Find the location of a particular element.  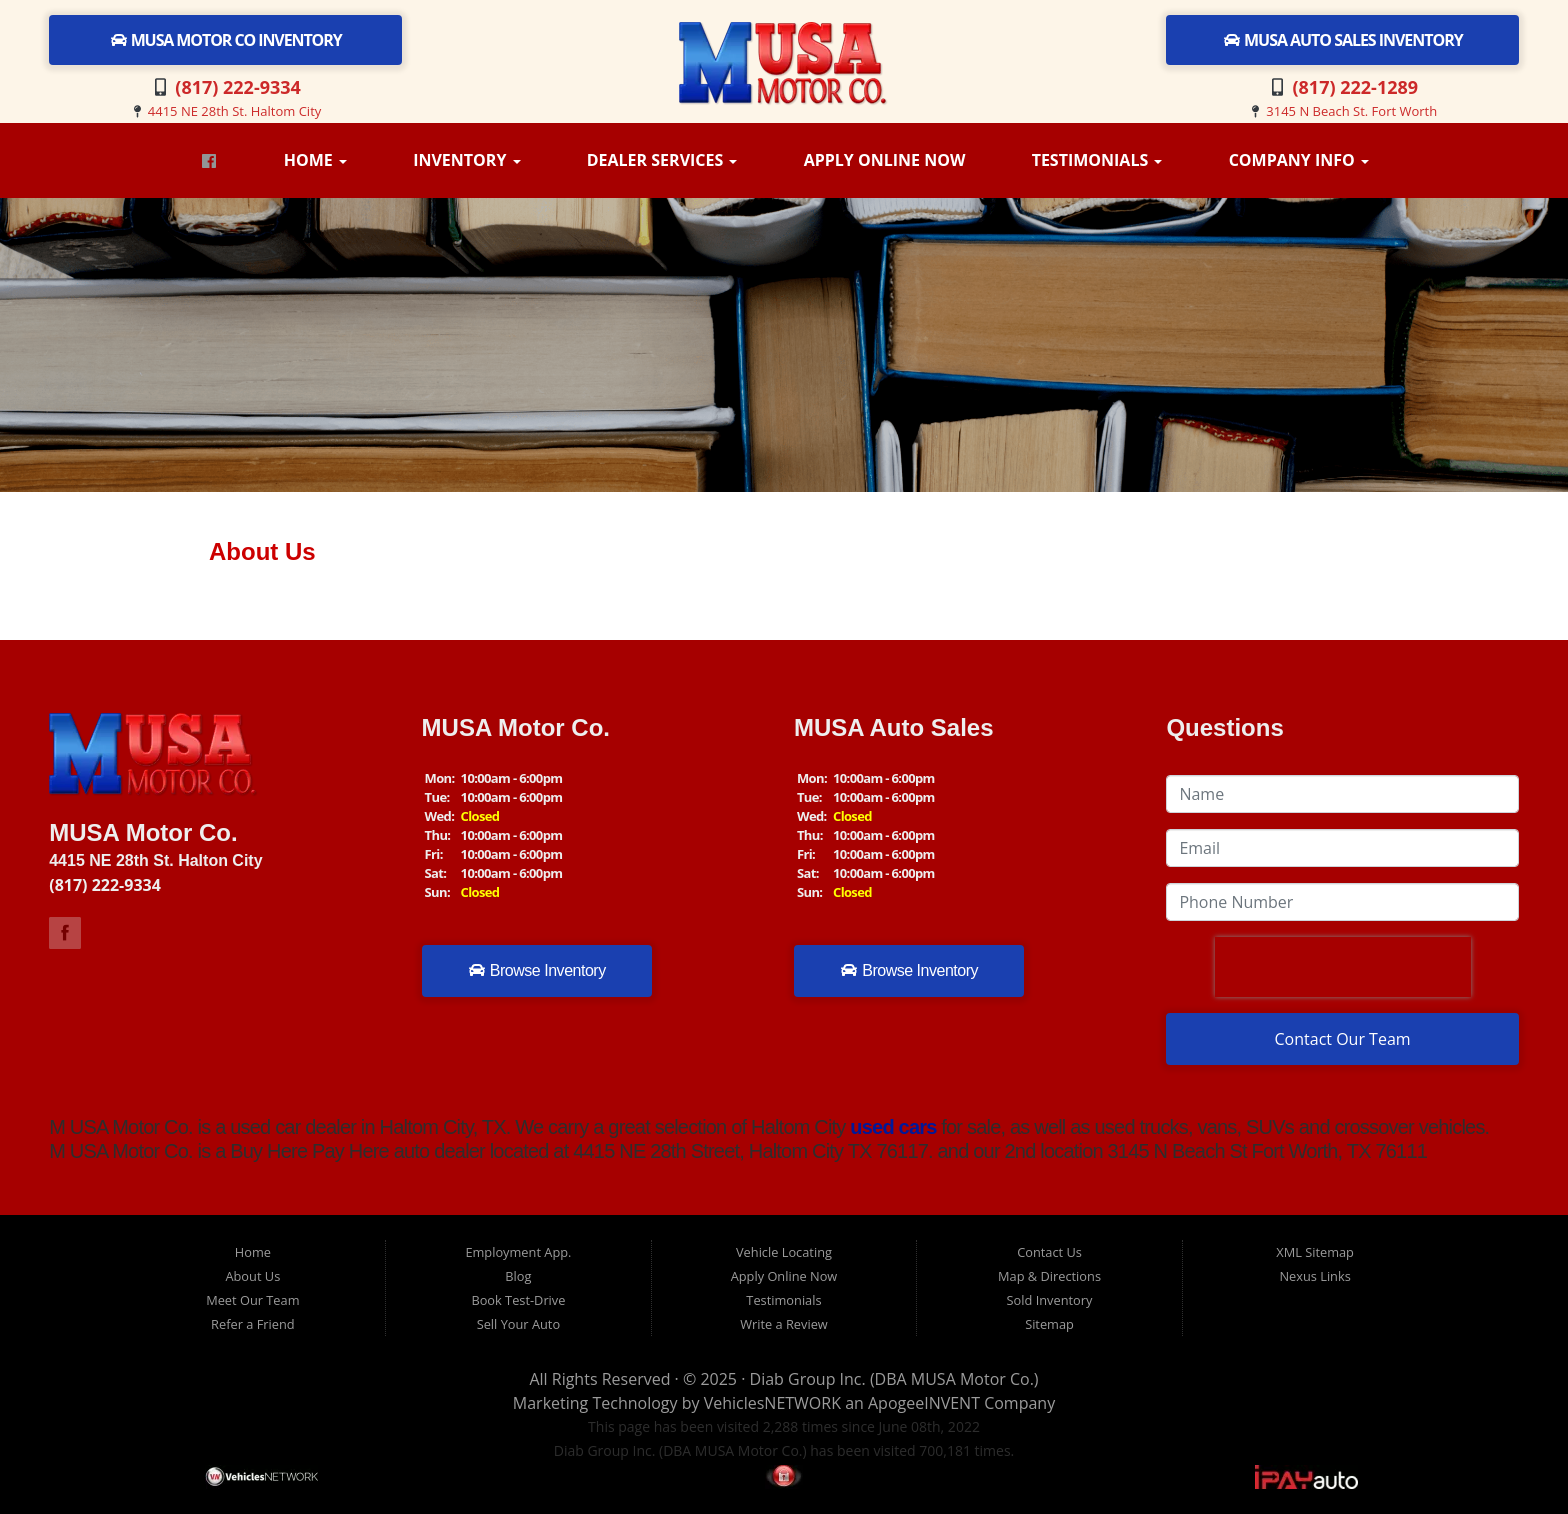

Write a Review is located at coordinates (784, 1324).